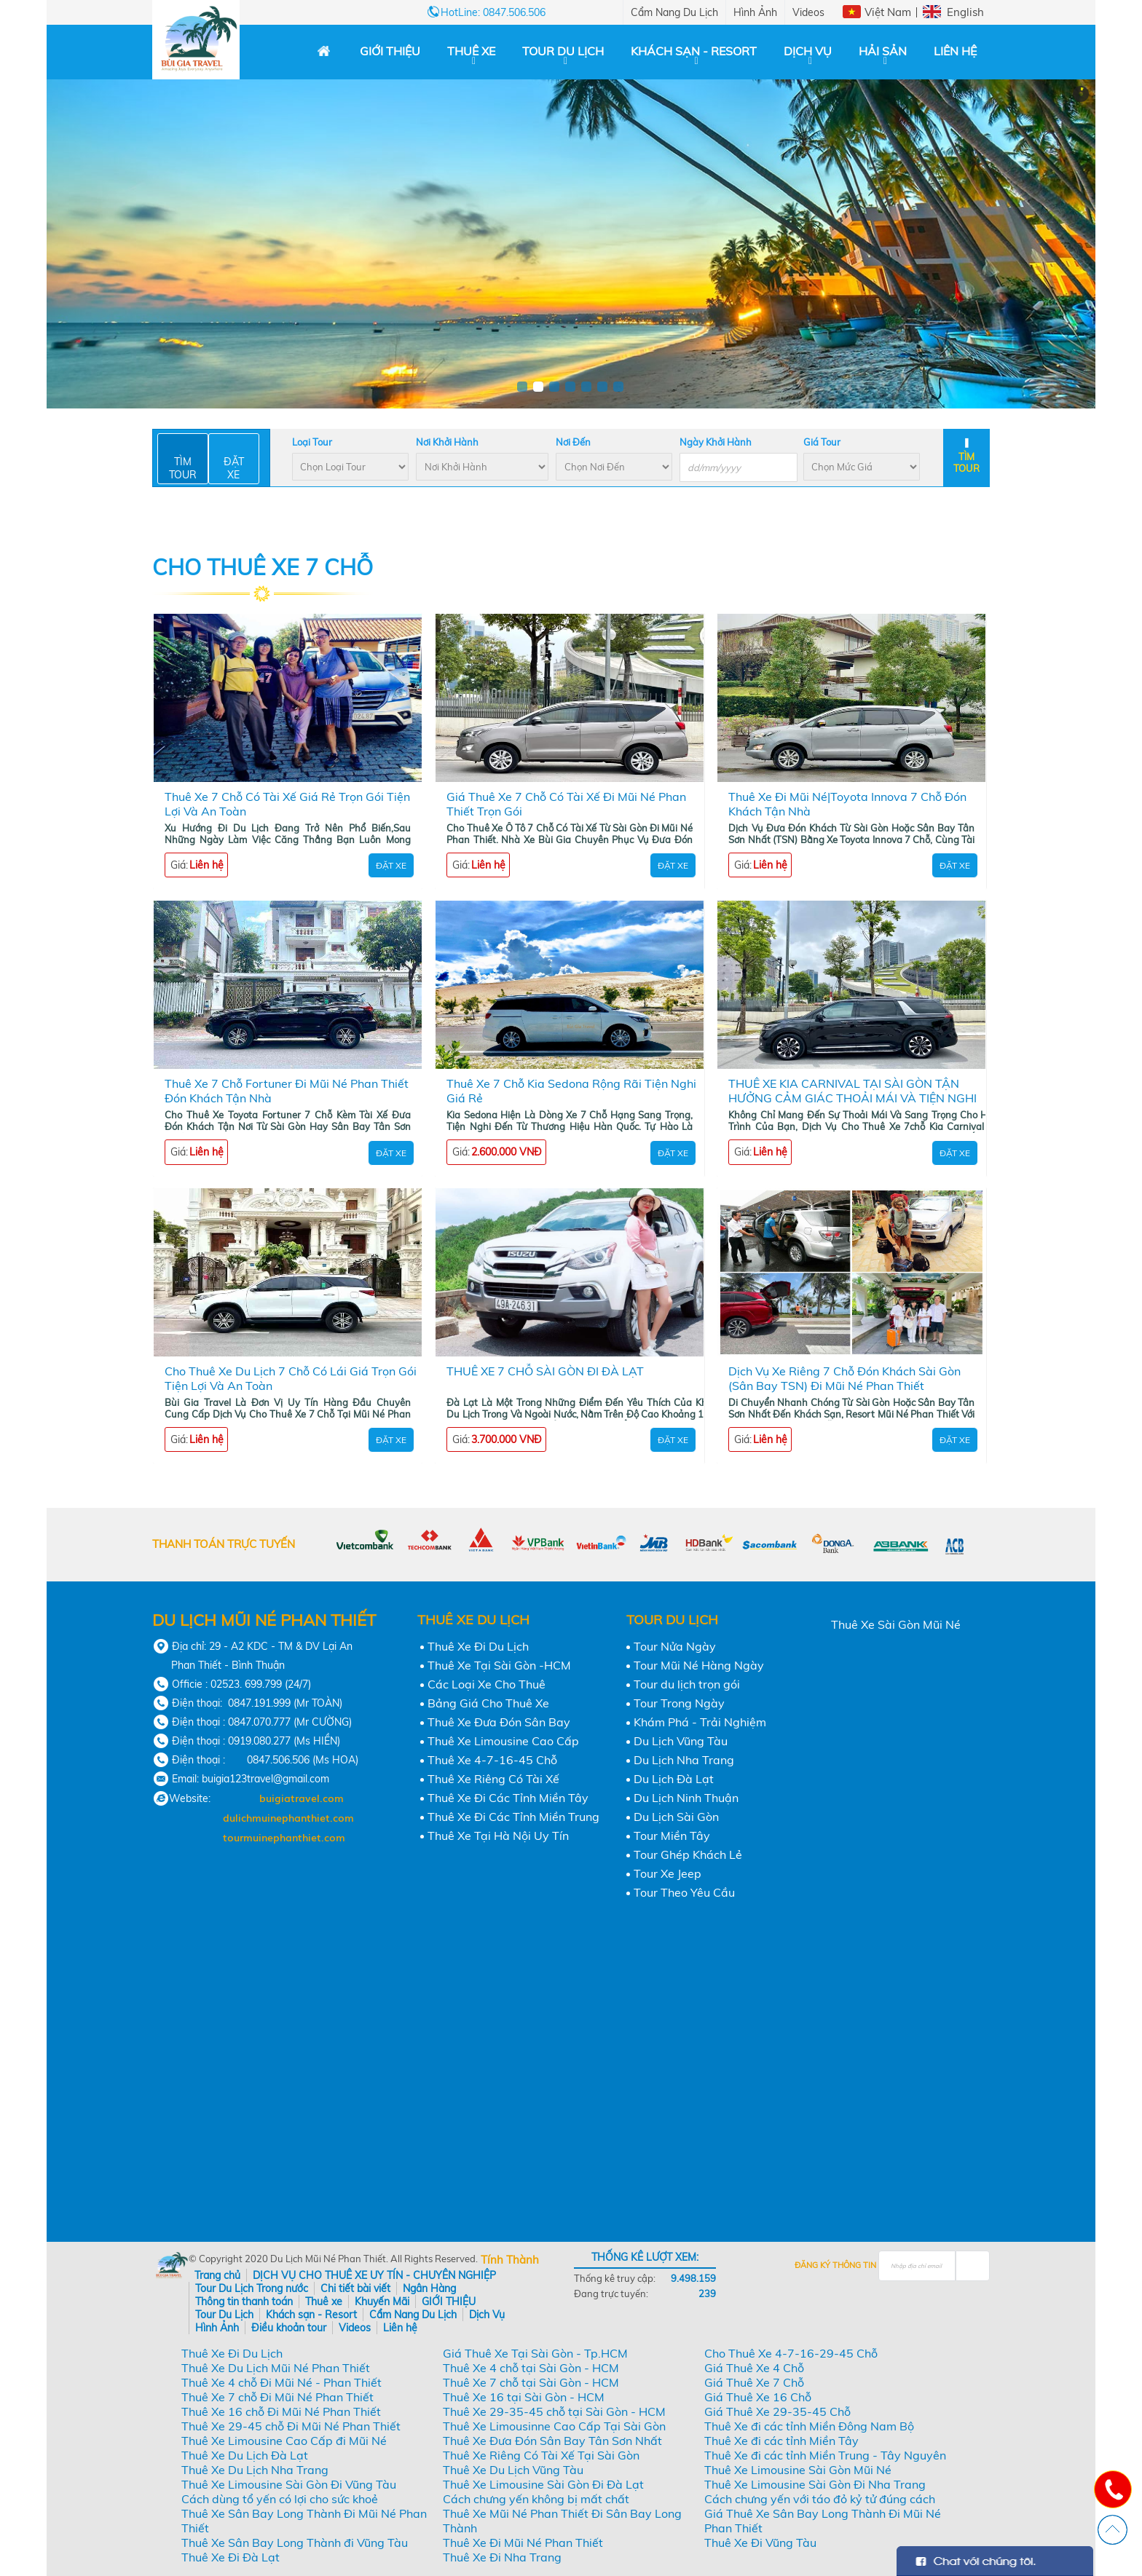 Image resolution: width=1142 pixels, height=2576 pixels. I want to click on Thuê Xe 4 chỗ Đi Mũi Né - Phan Thiết, so click(281, 2382).